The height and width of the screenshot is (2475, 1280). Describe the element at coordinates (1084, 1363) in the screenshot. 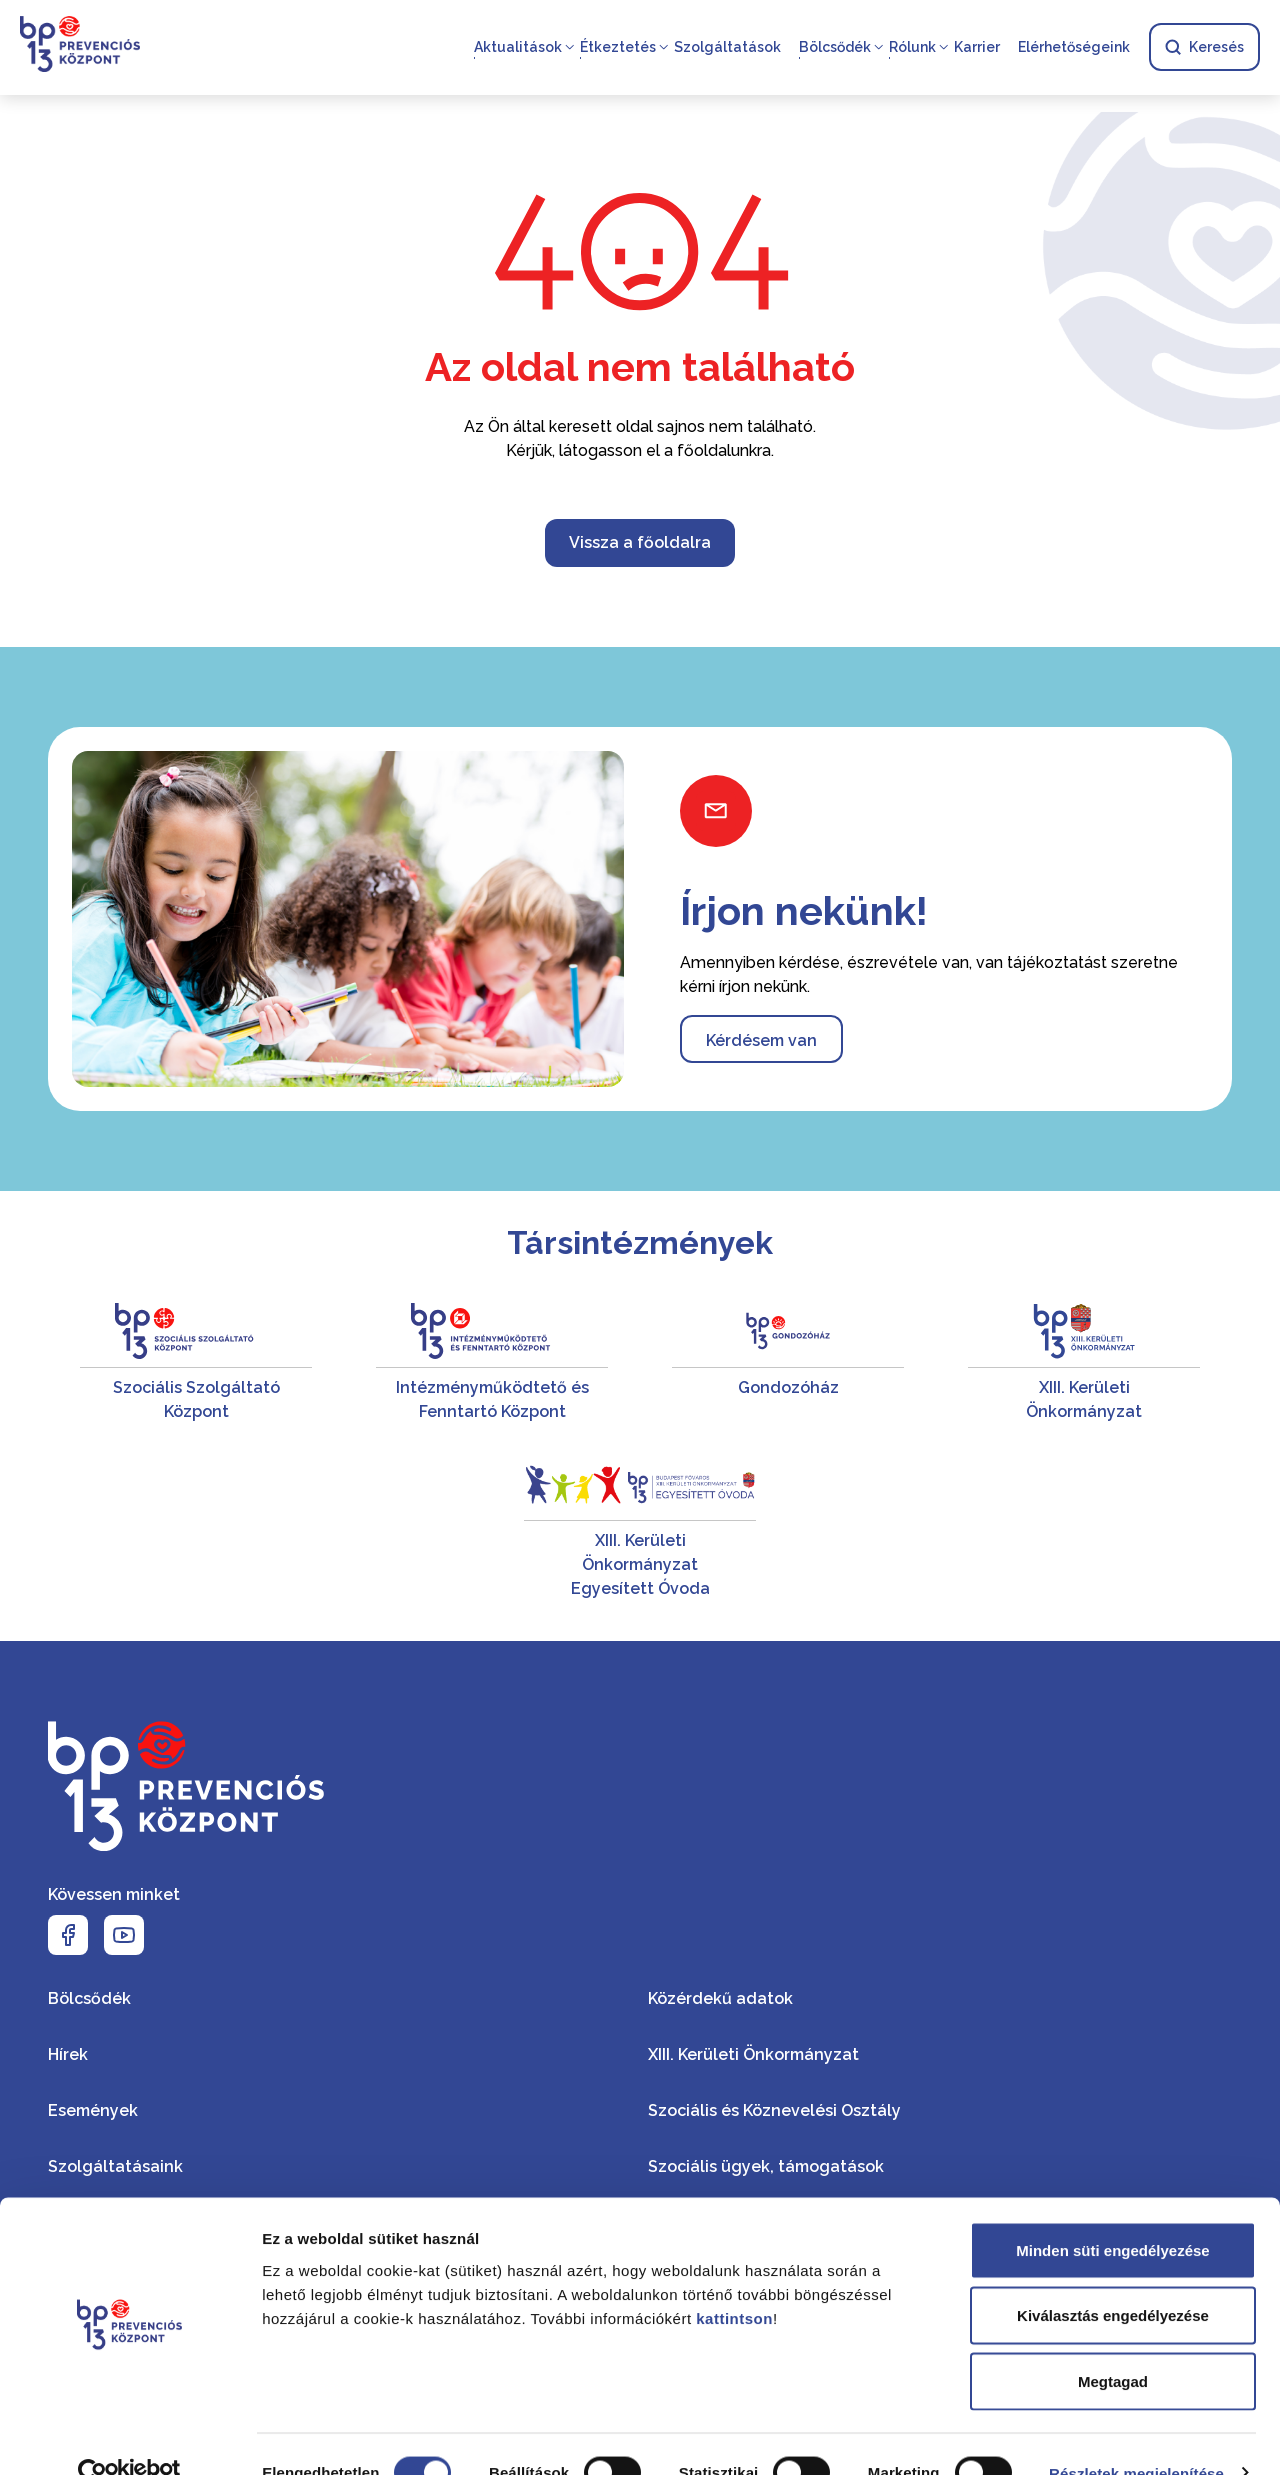

I see `[XIII. Kerületi Önkormányzat]` at that location.